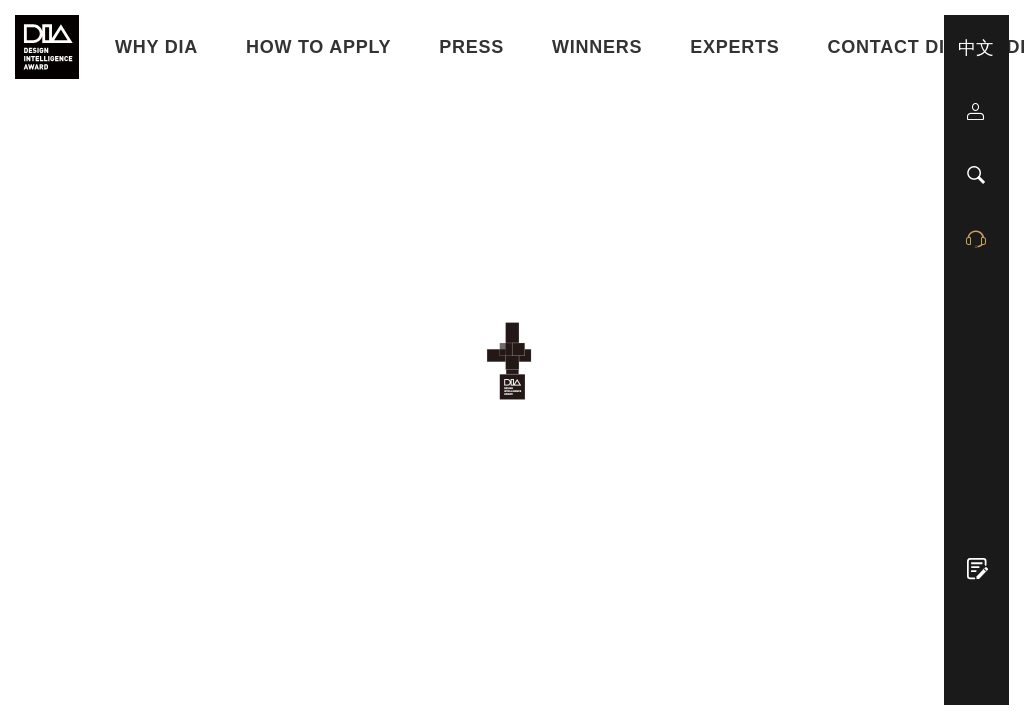  What do you see at coordinates (318, 47) in the screenshot?
I see `HOW TO APPLY` at bounding box center [318, 47].